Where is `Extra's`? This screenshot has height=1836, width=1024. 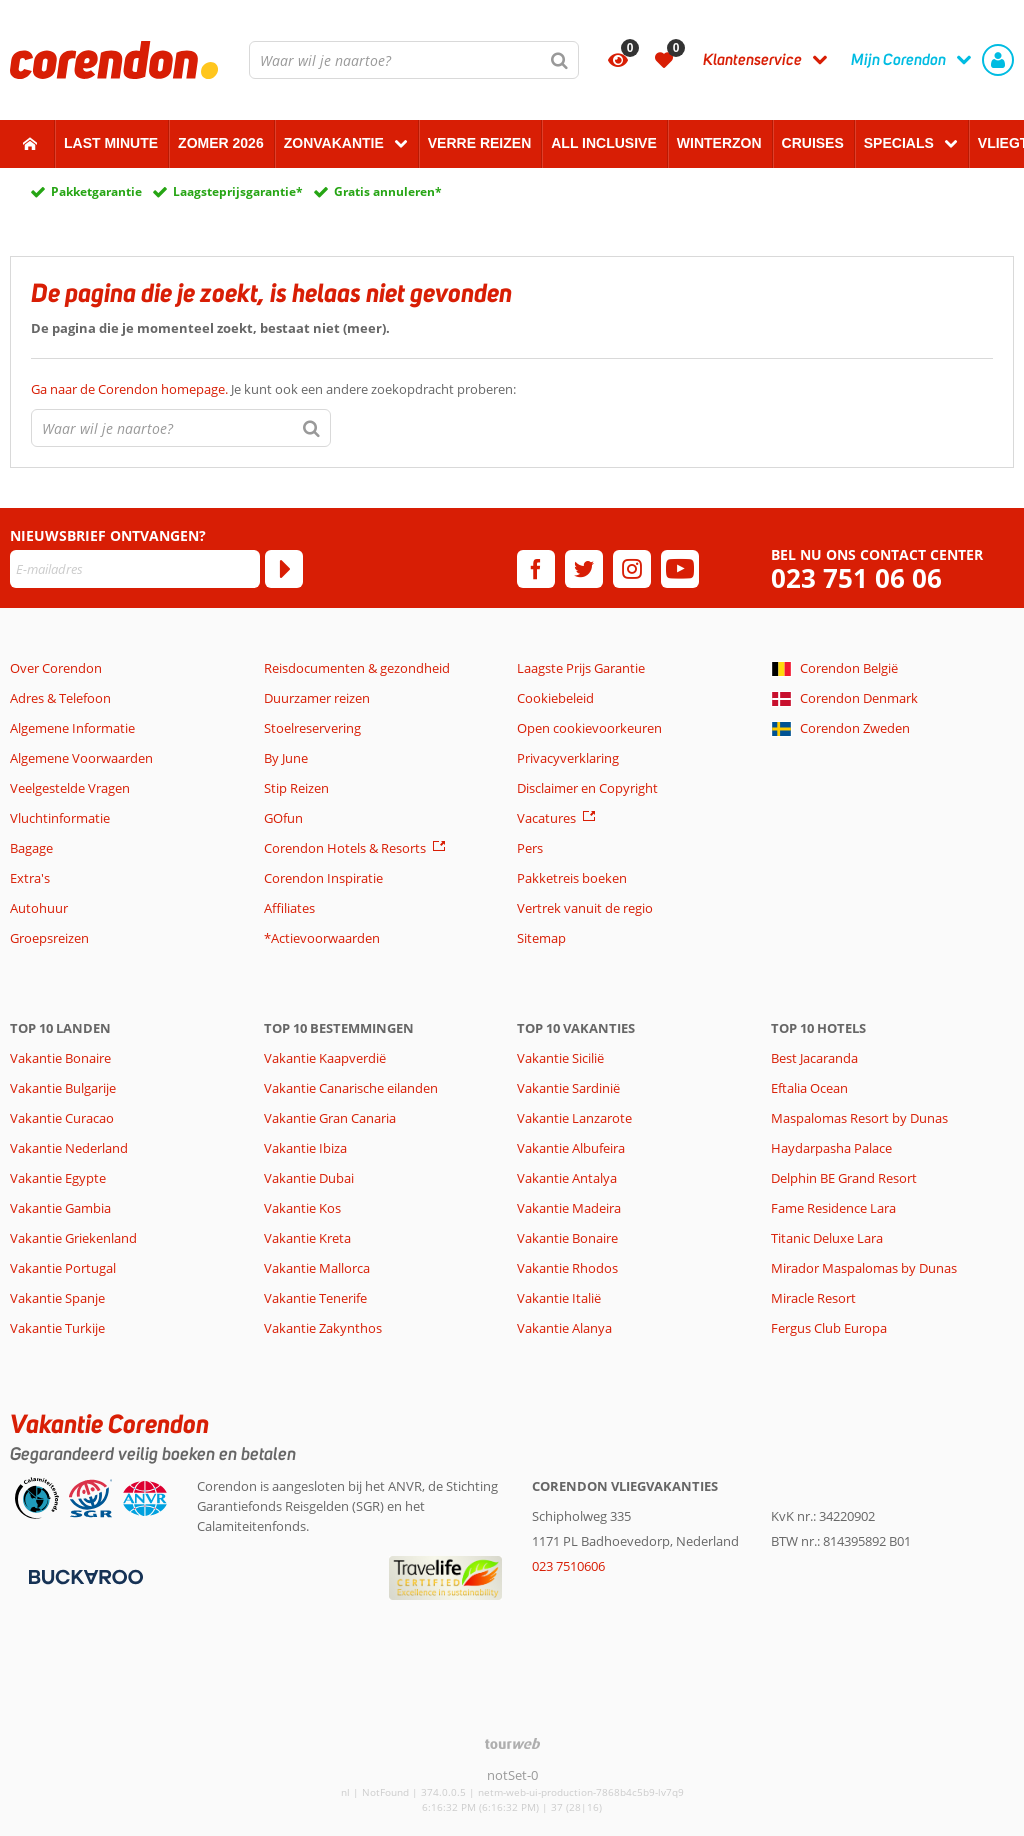 Extra's is located at coordinates (30, 878).